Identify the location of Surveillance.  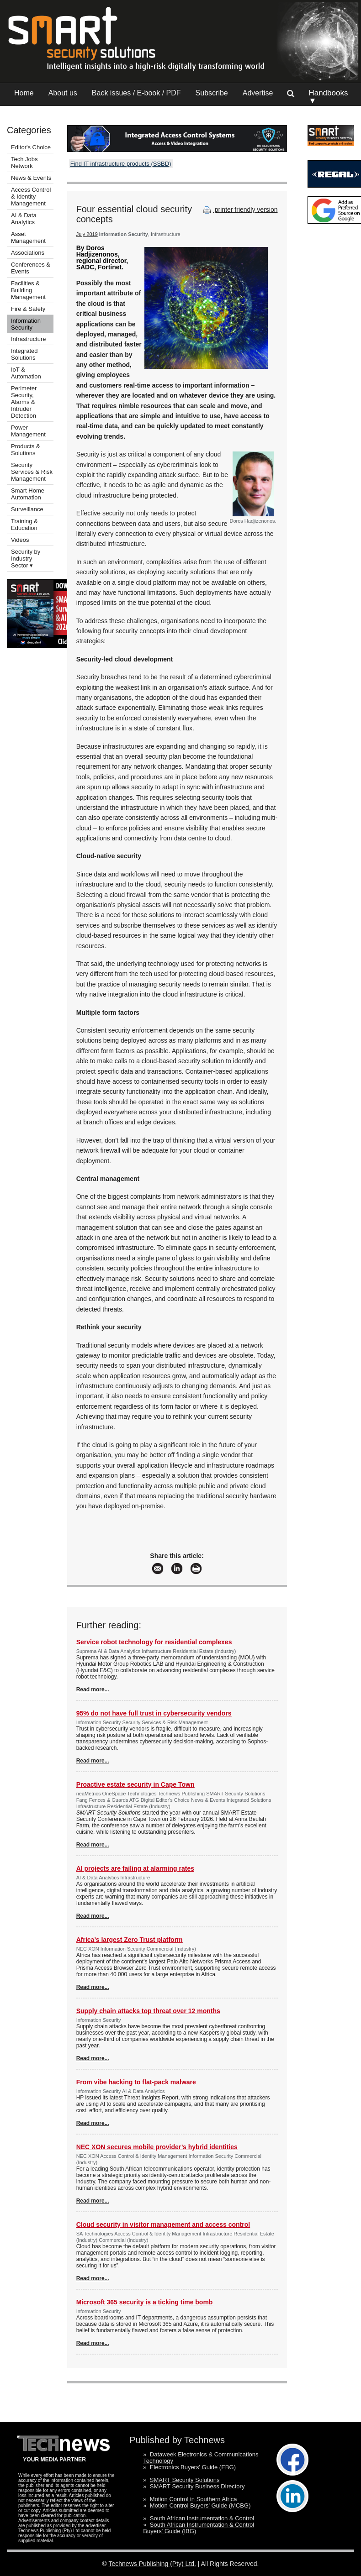
(27, 509).